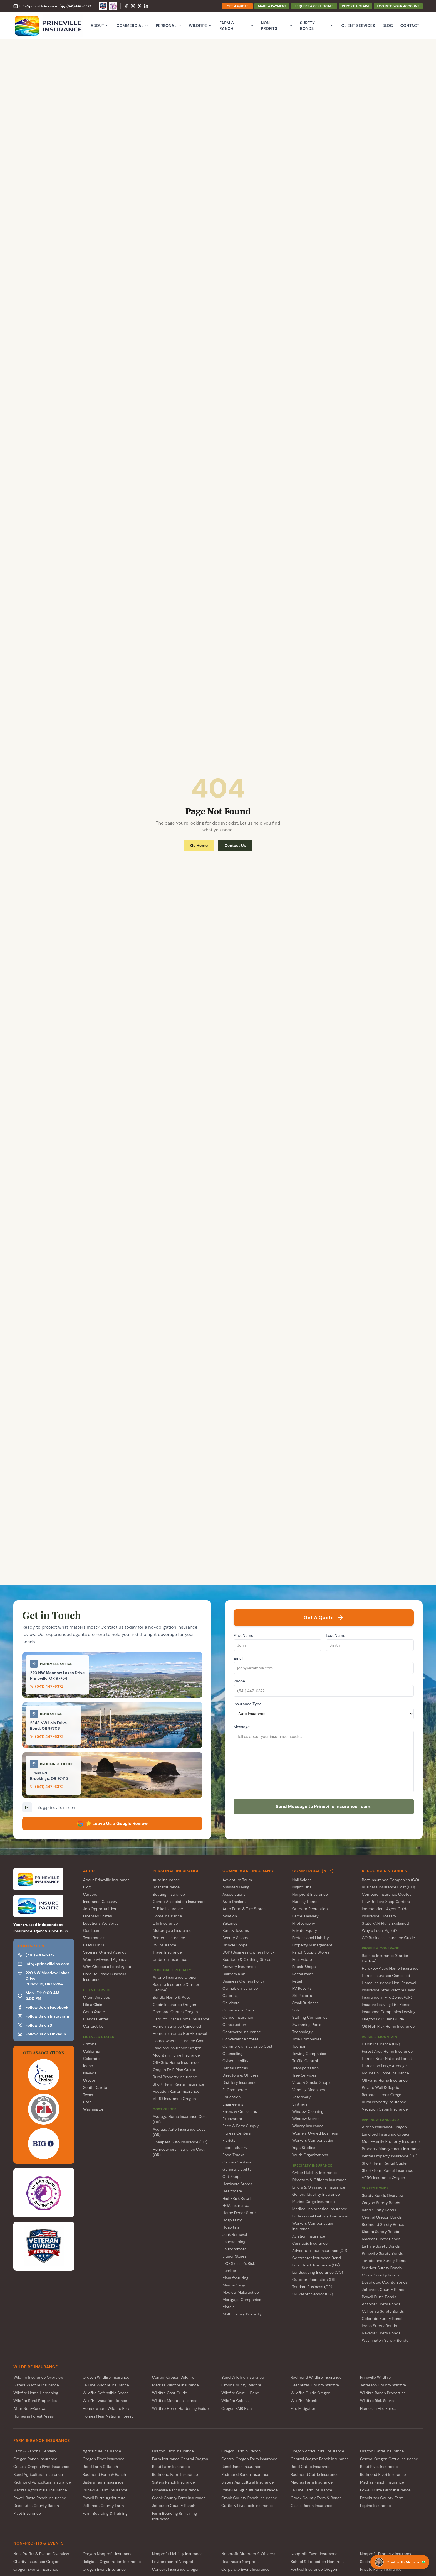 The image size is (436, 2576). What do you see at coordinates (248, 1703) in the screenshot?
I see `Insurance Type` at bounding box center [248, 1703].